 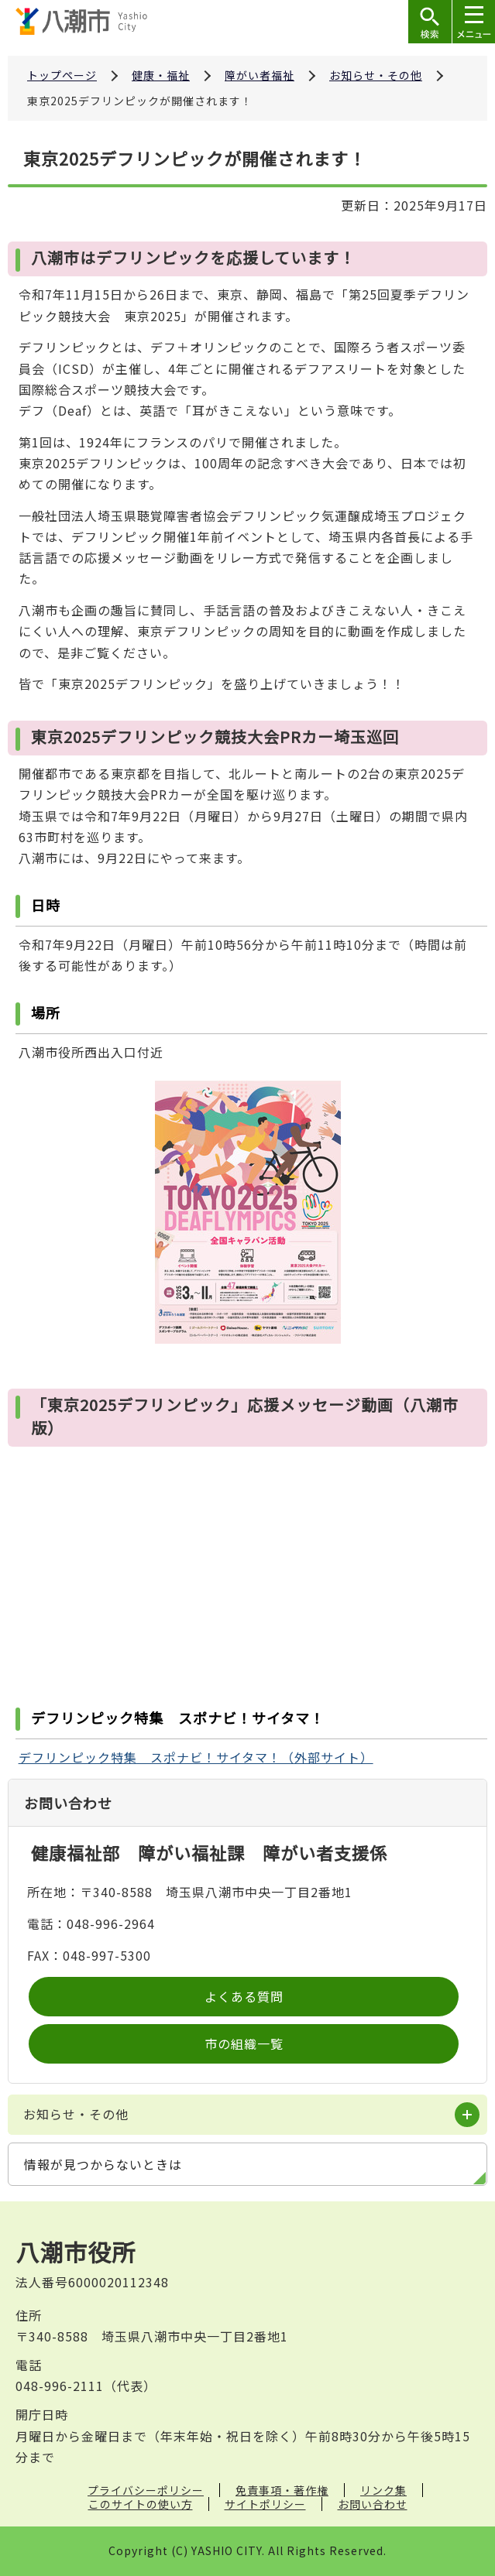 I want to click on お問い合わせ, so click(x=372, y=2504).